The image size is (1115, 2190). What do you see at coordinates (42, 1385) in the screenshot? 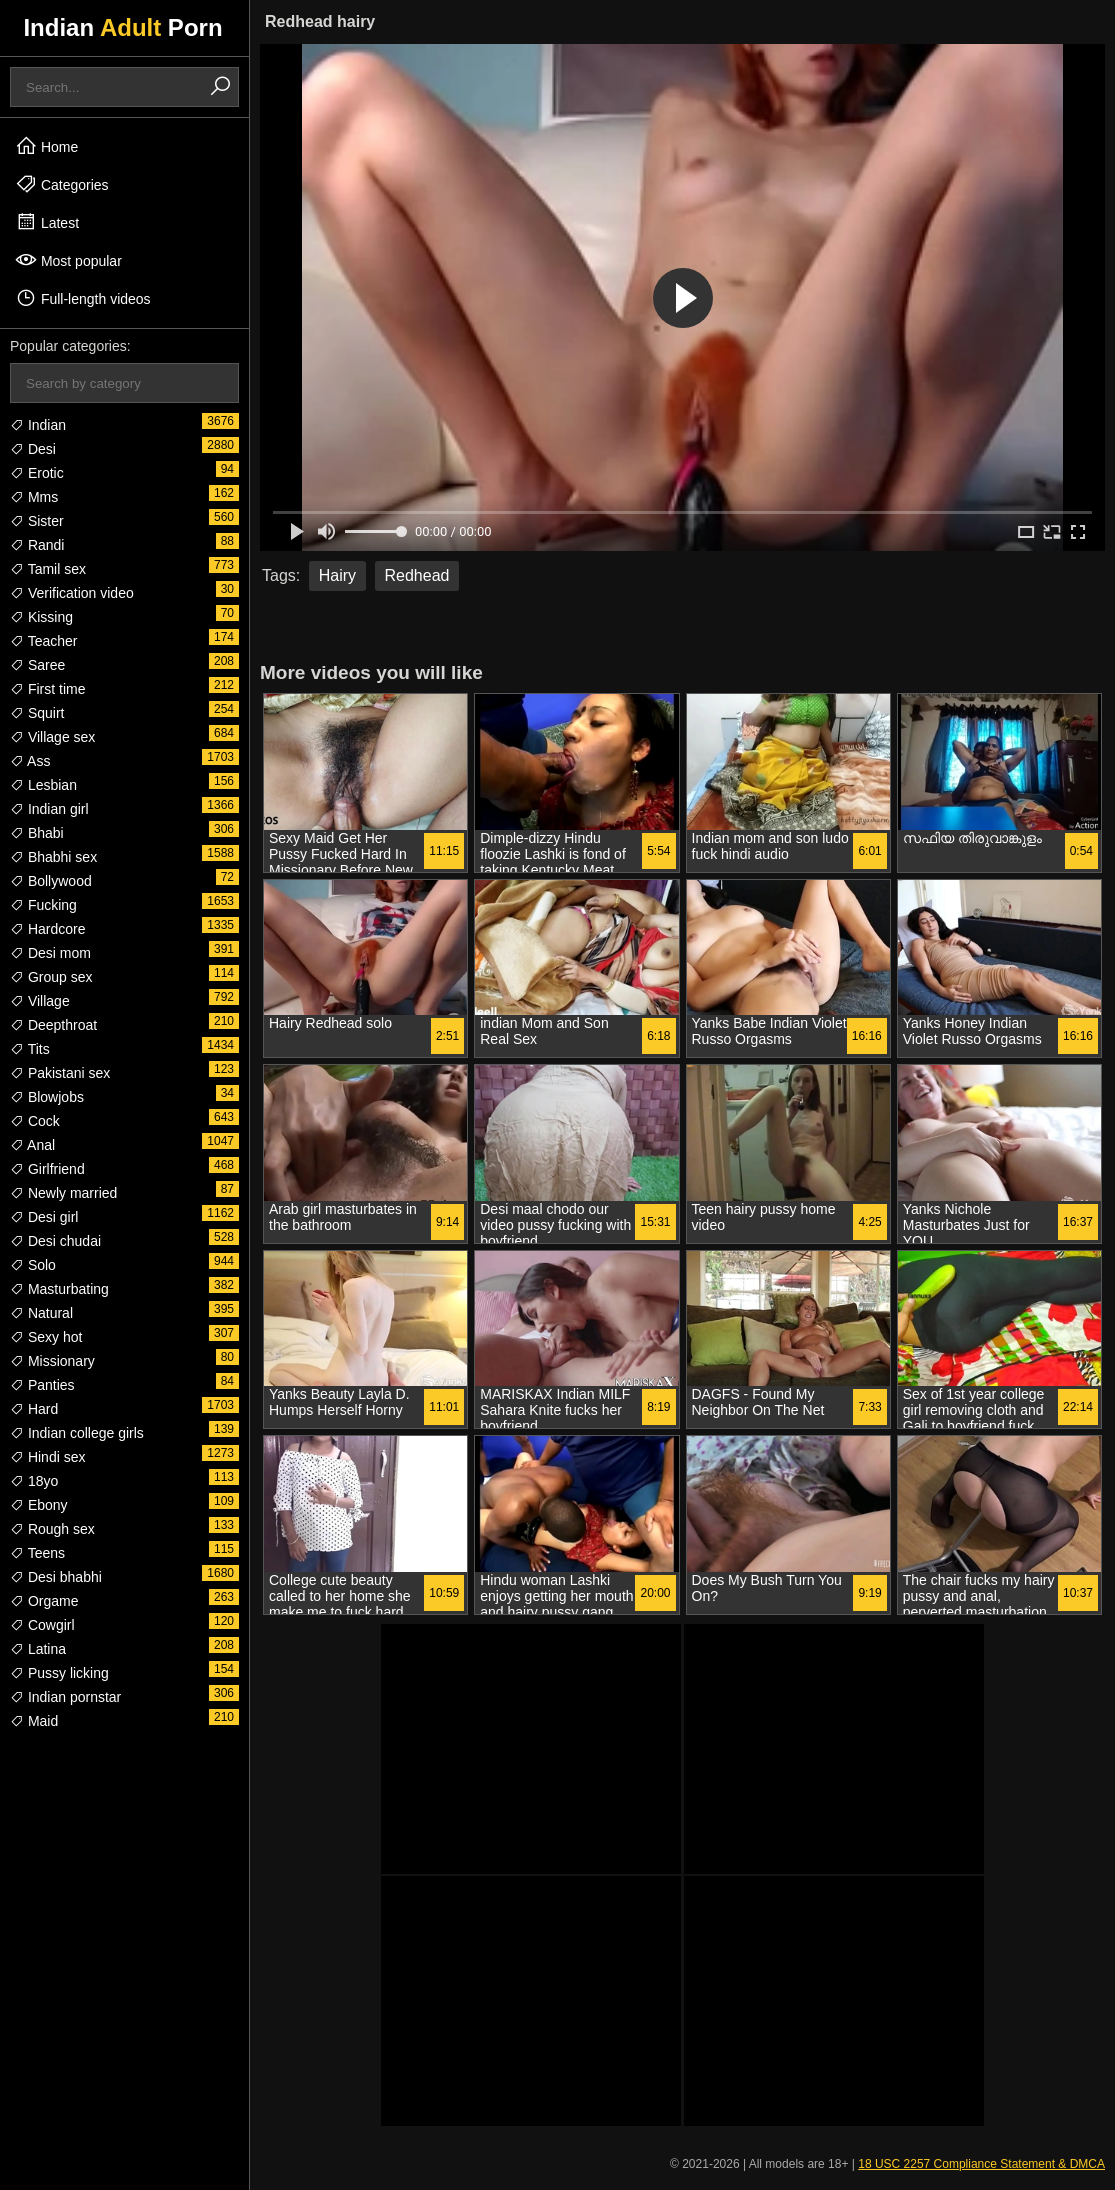
I see `Panties` at bounding box center [42, 1385].